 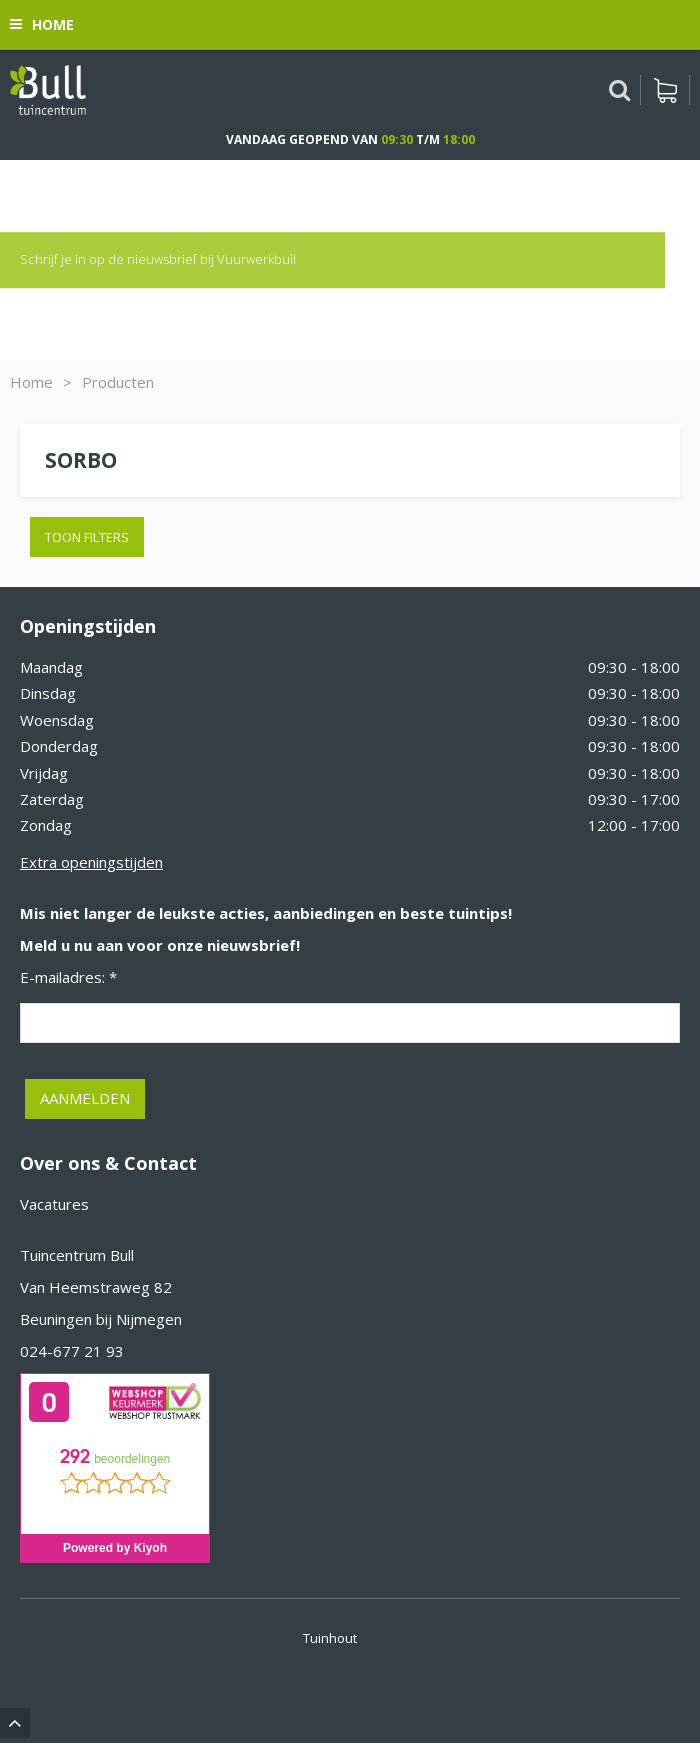 I want to click on Extra openingstijden, so click(x=91, y=862).